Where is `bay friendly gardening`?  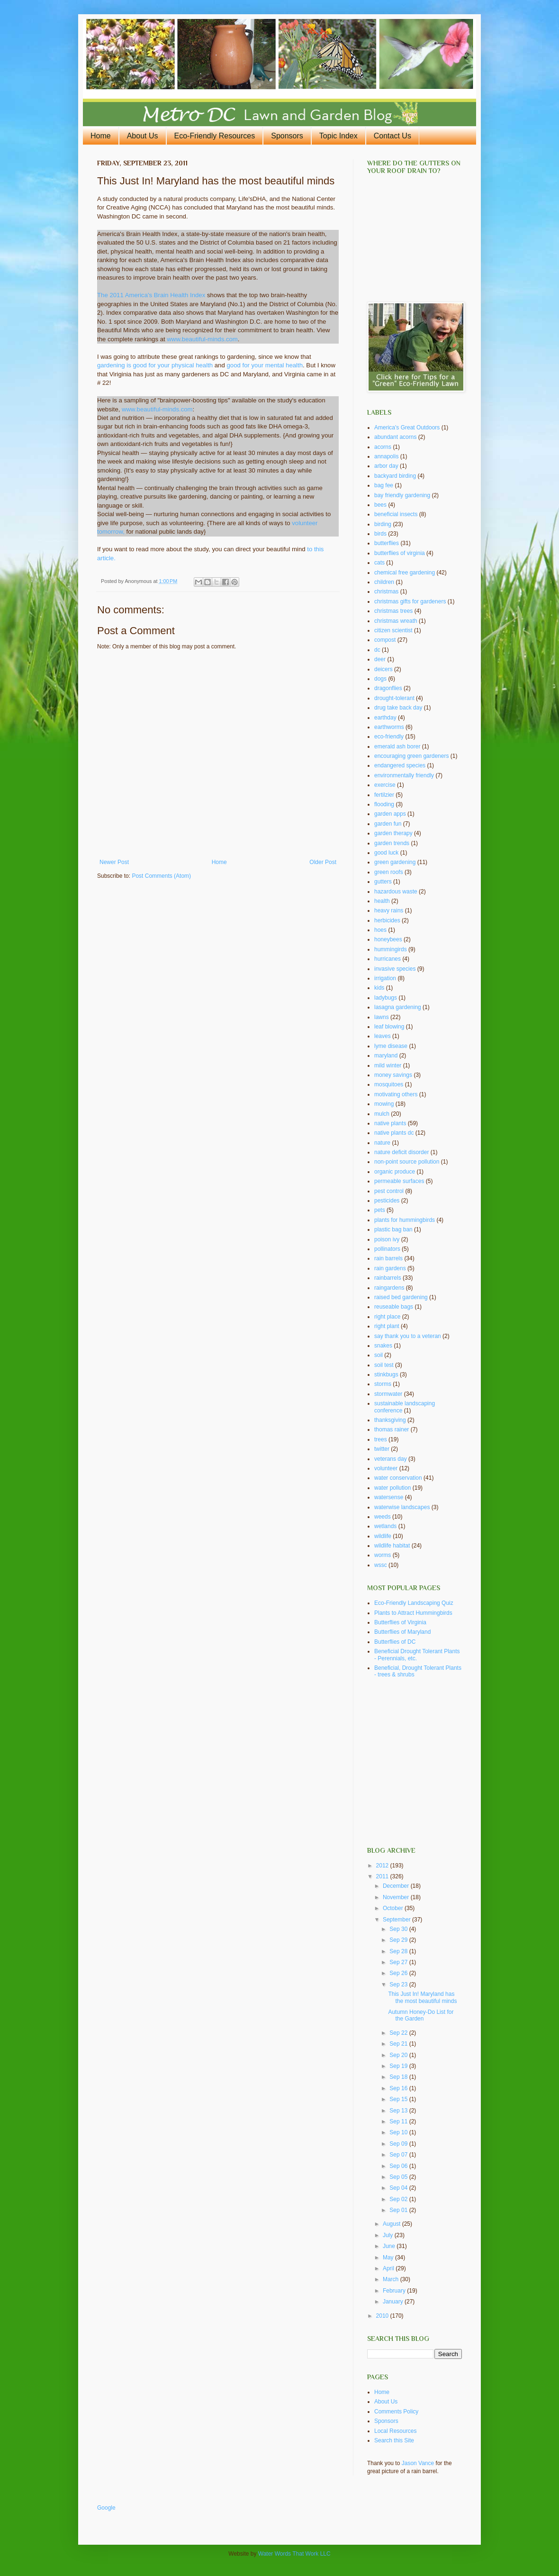 bay friendly gardening is located at coordinates (402, 495).